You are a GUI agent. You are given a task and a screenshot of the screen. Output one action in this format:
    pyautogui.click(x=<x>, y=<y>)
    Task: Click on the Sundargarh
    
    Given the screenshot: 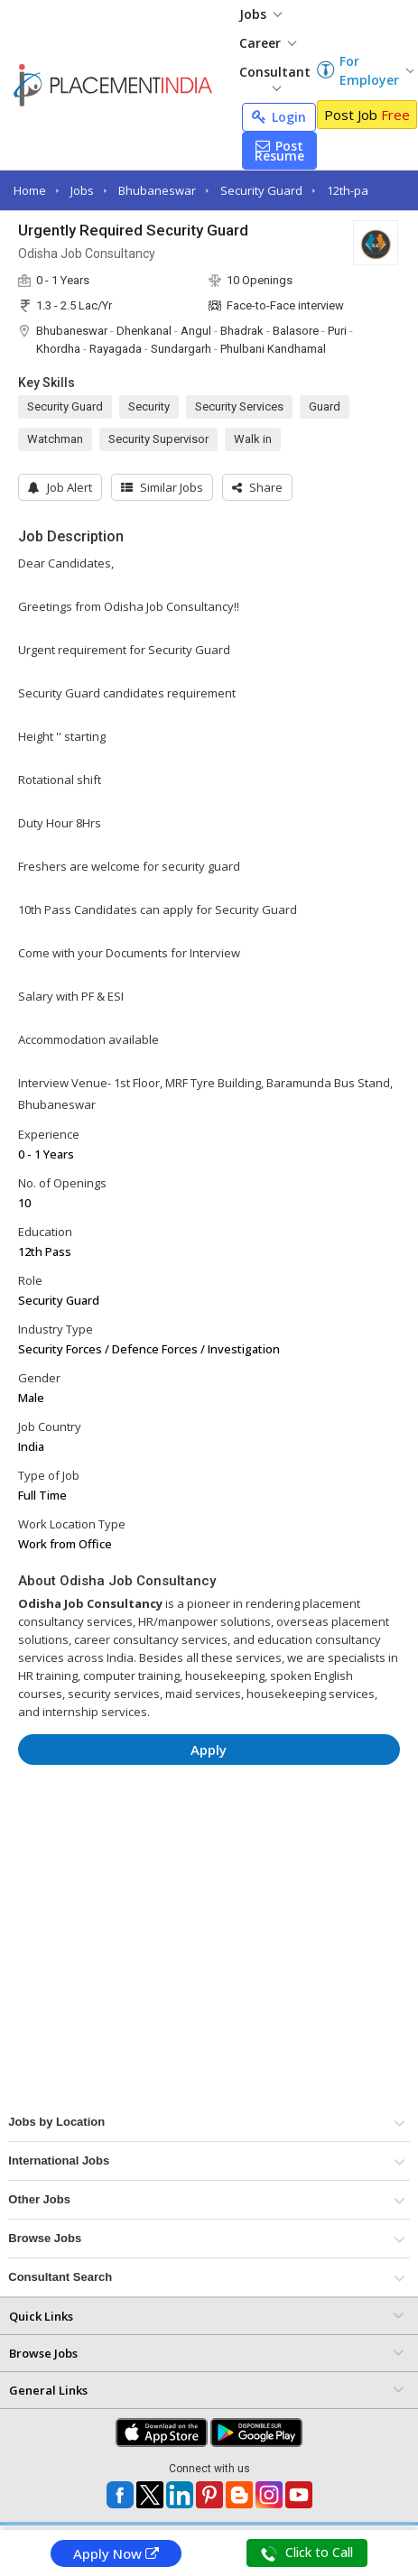 What is the action you would take?
    pyautogui.click(x=181, y=348)
    